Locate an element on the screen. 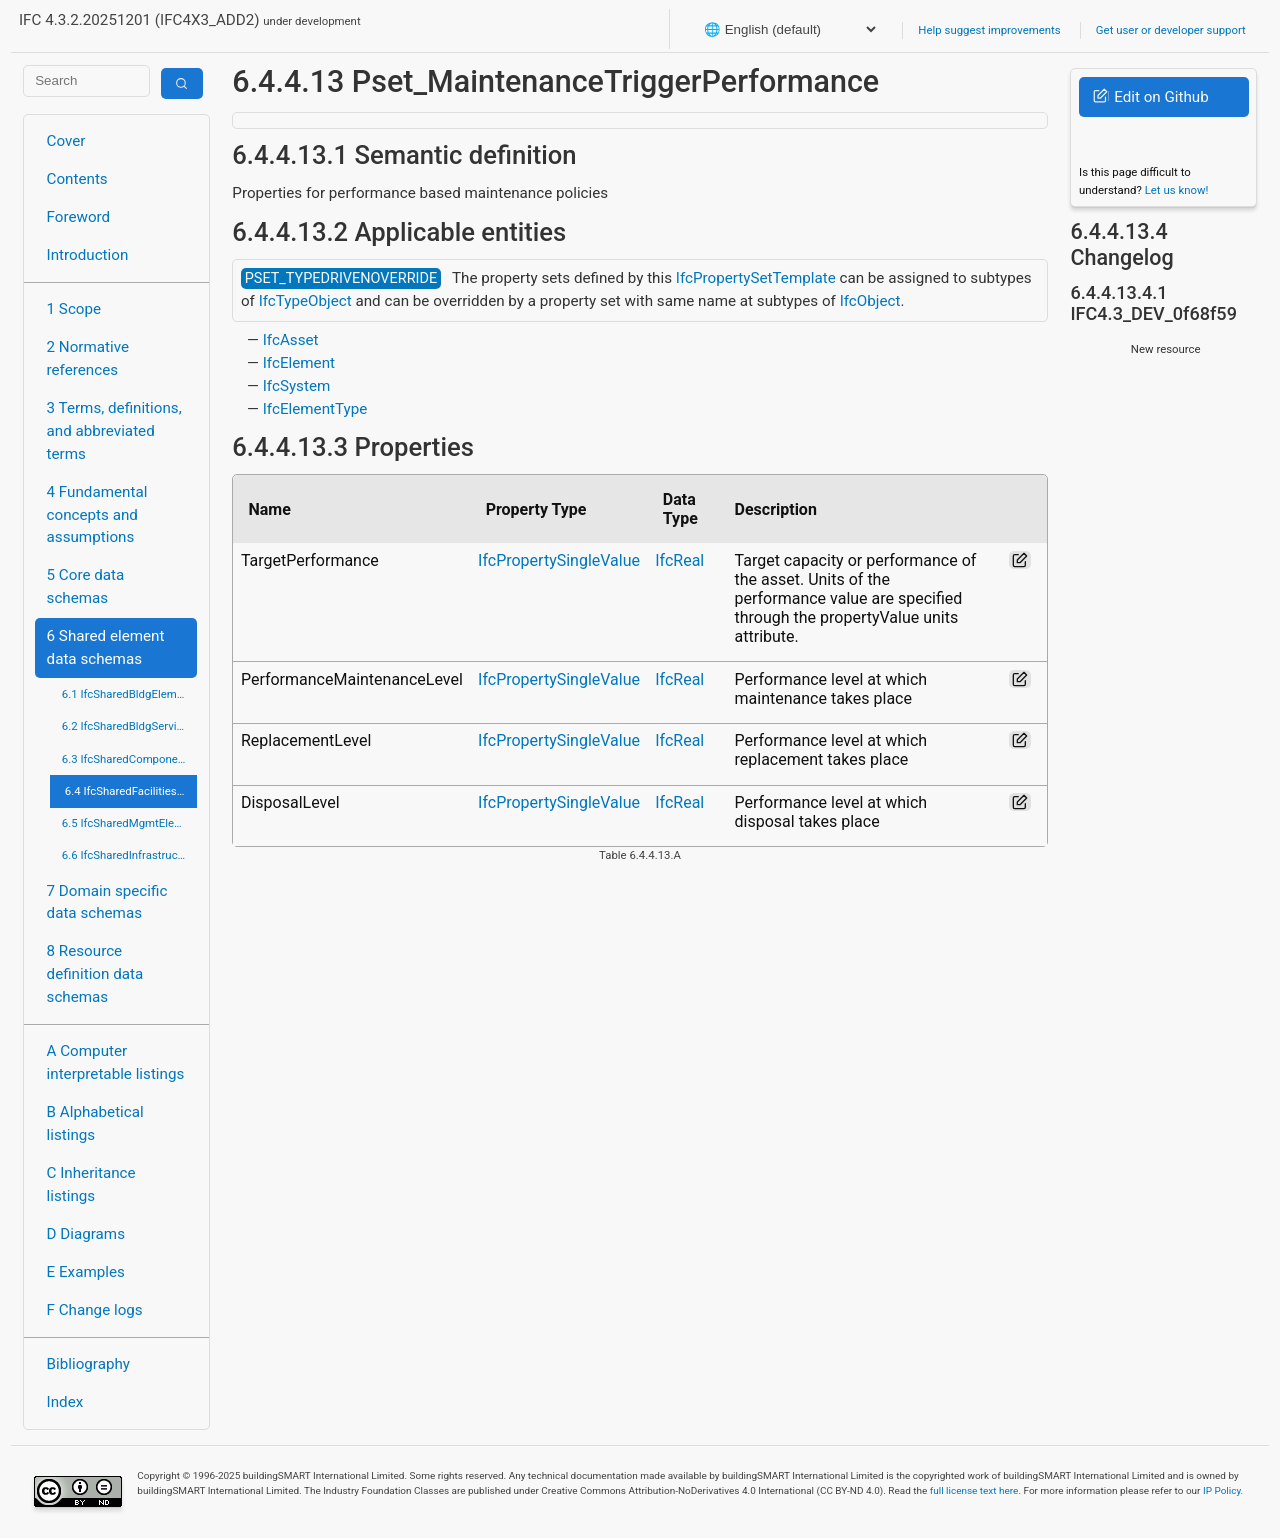  6.3 IfcSharedComponentElements is located at coordinates (129, 759).